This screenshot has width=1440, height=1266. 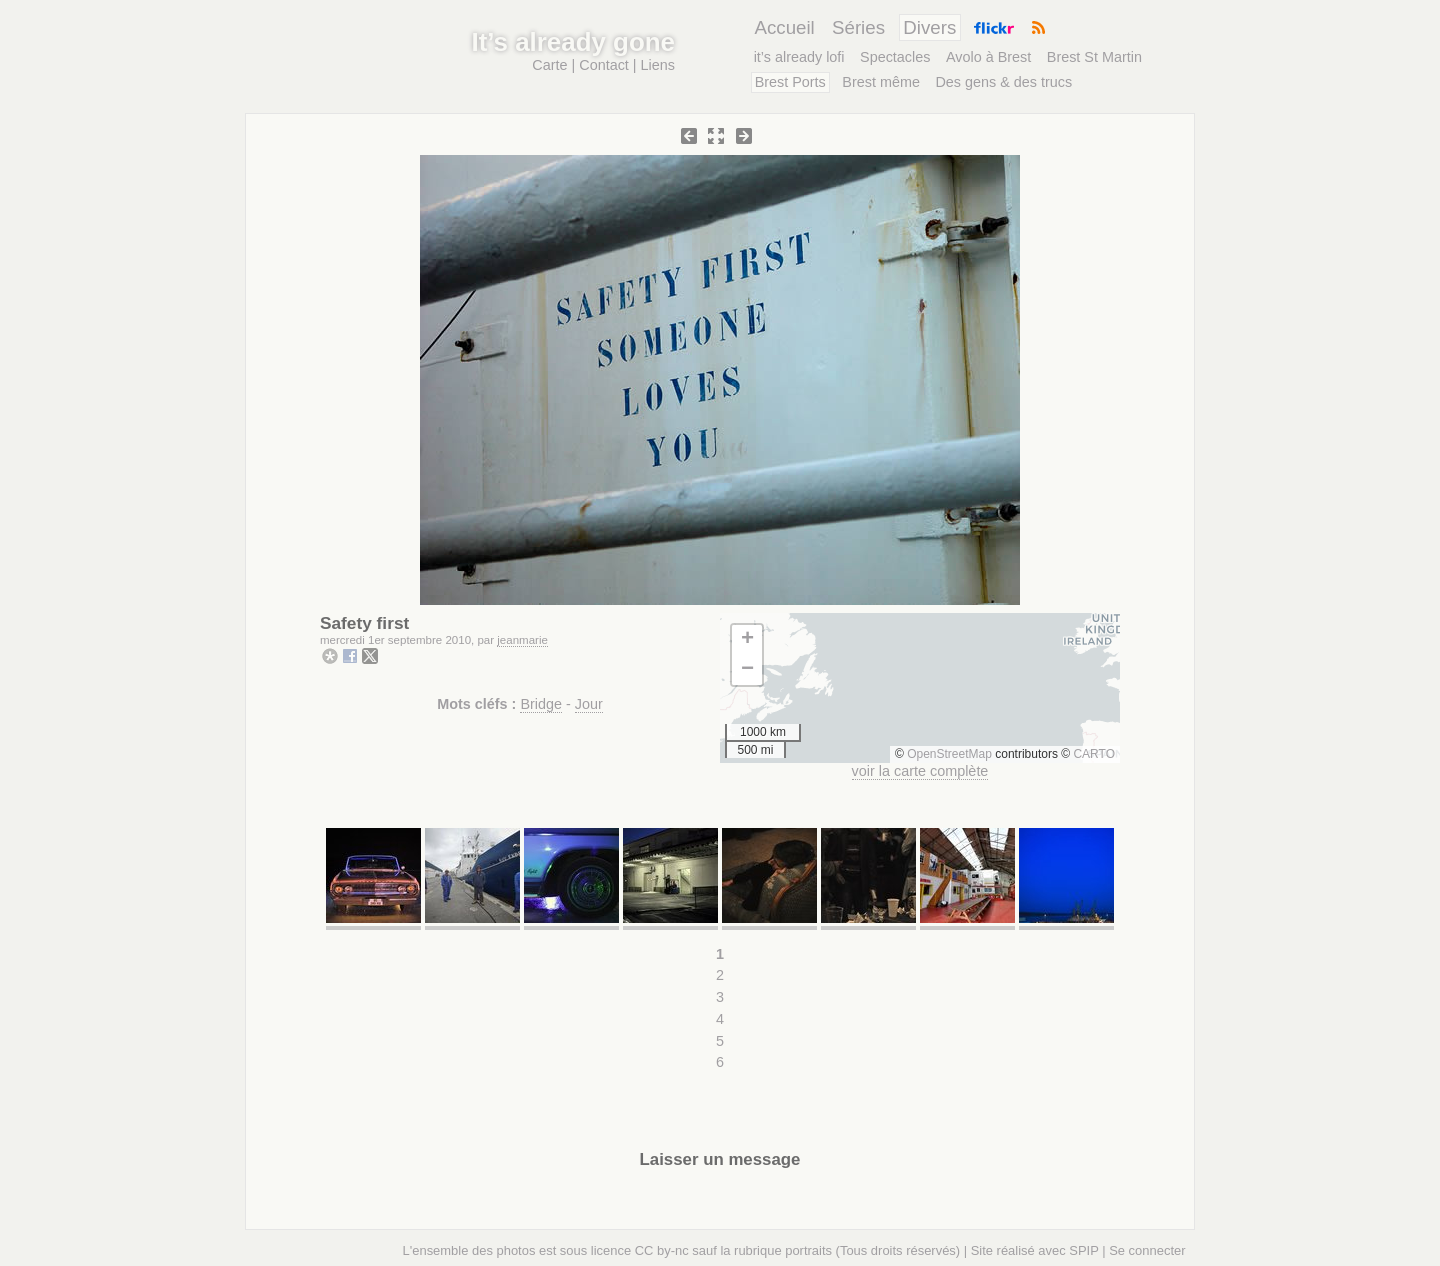 What do you see at coordinates (949, 754) in the screenshot?
I see `OpenStreetMap` at bounding box center [949, 754].